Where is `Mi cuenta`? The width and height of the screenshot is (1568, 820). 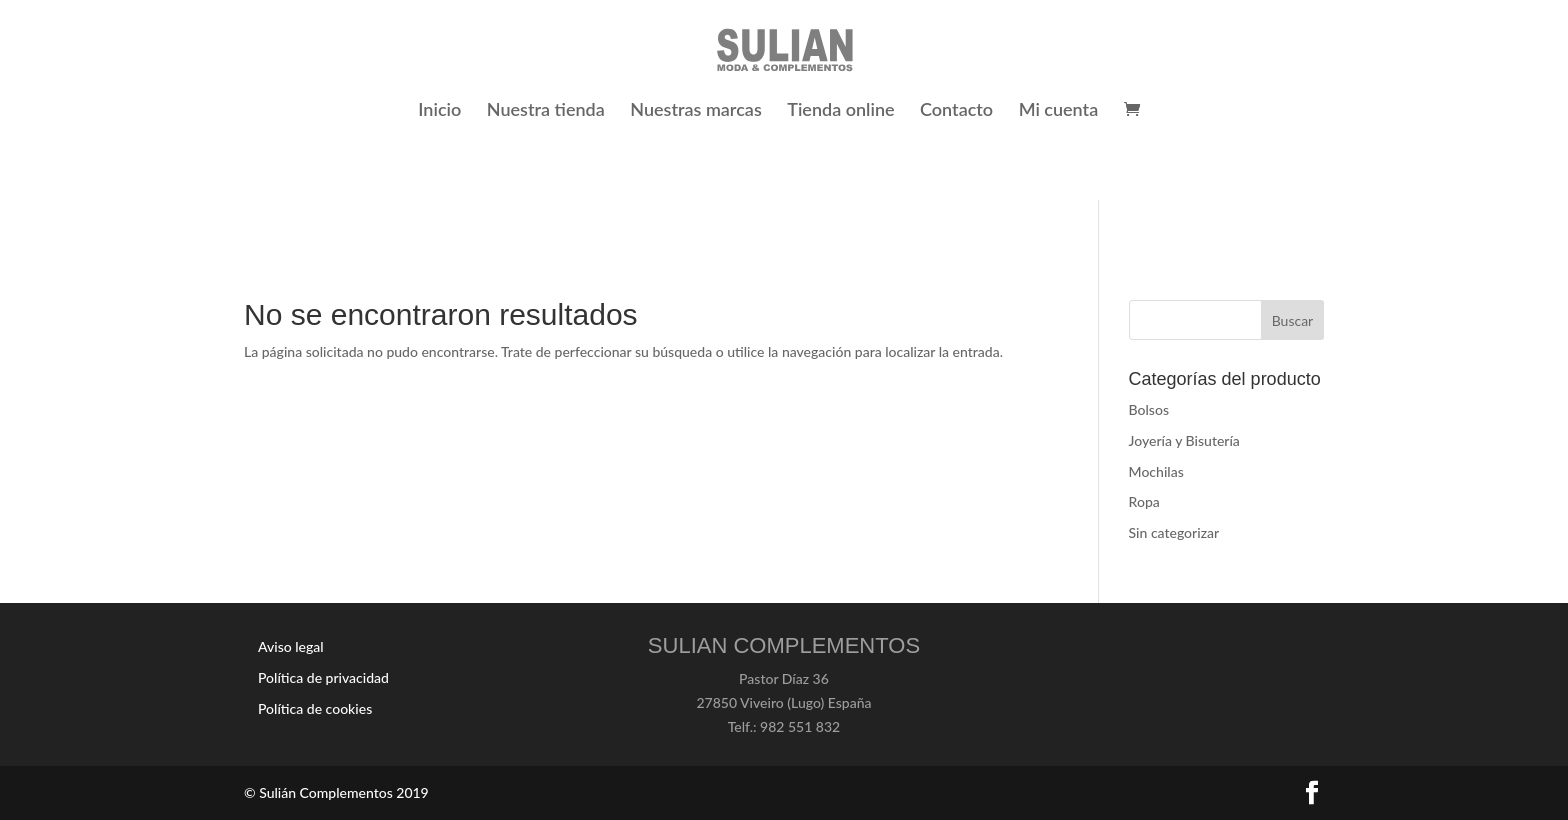 Mi cuenta is located at coordinates (1059, 111).